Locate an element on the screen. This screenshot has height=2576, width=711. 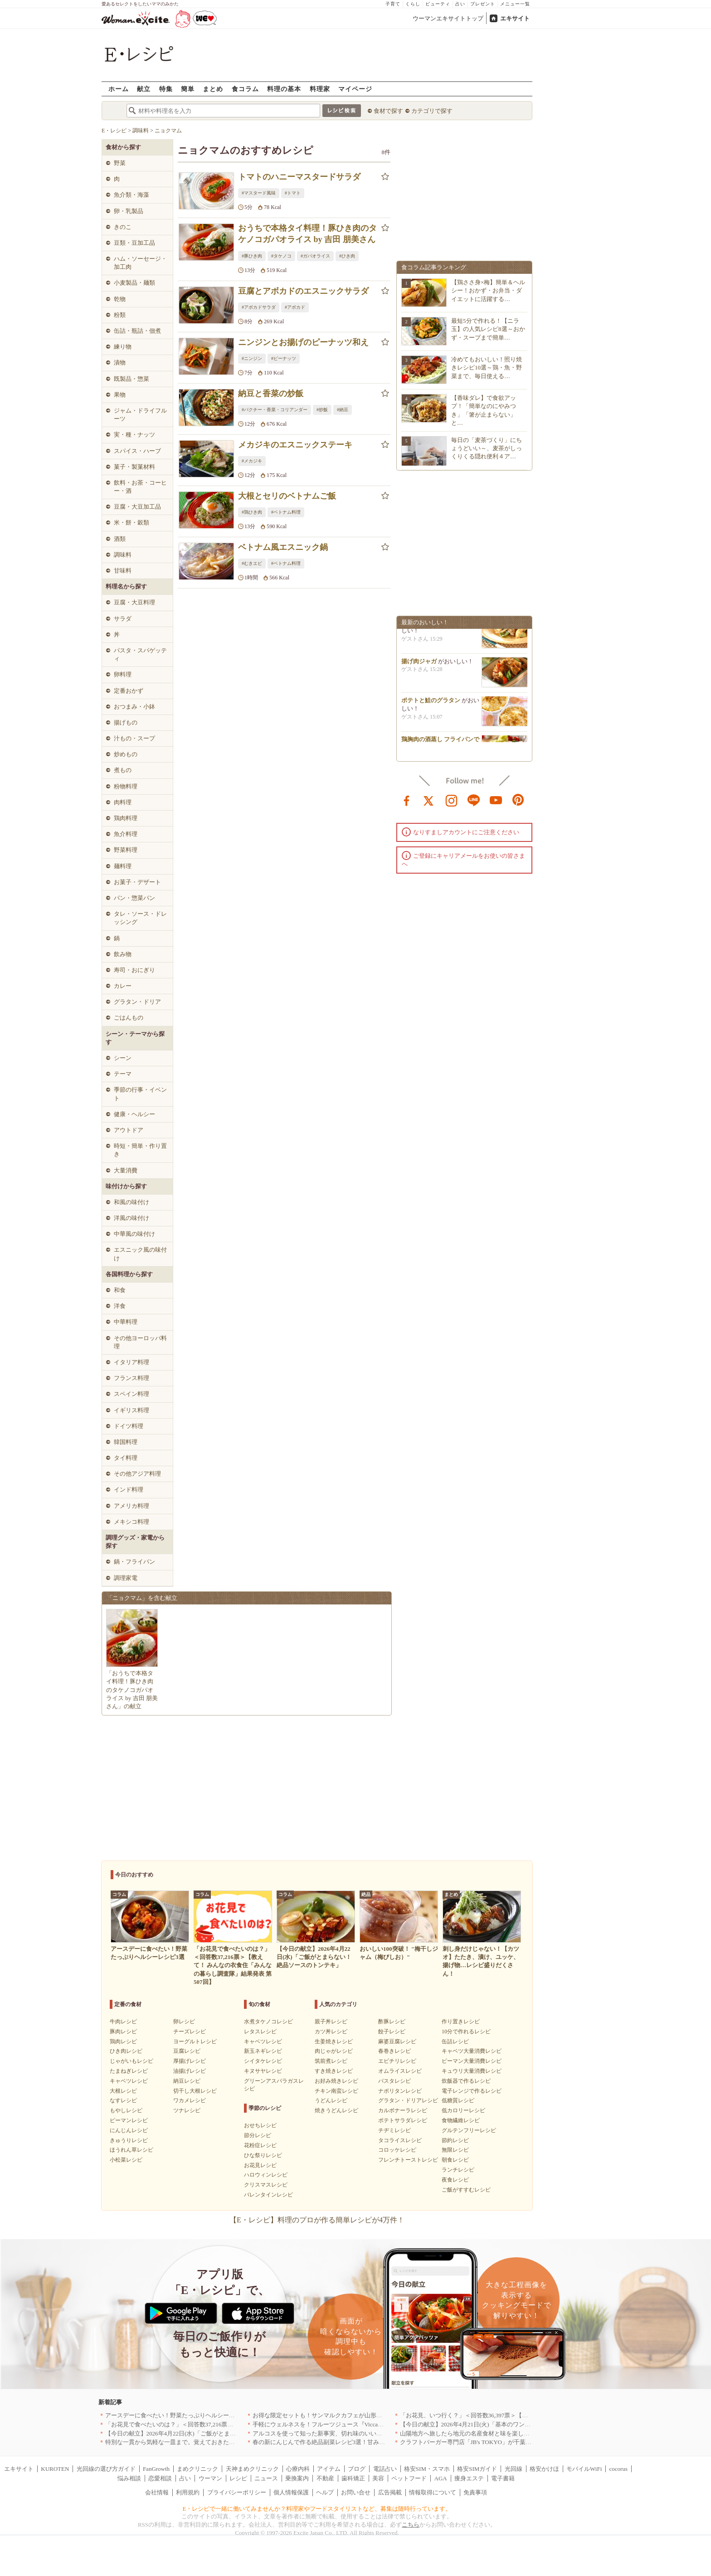
#ピーナッツ is located at coordinates (283, 358).